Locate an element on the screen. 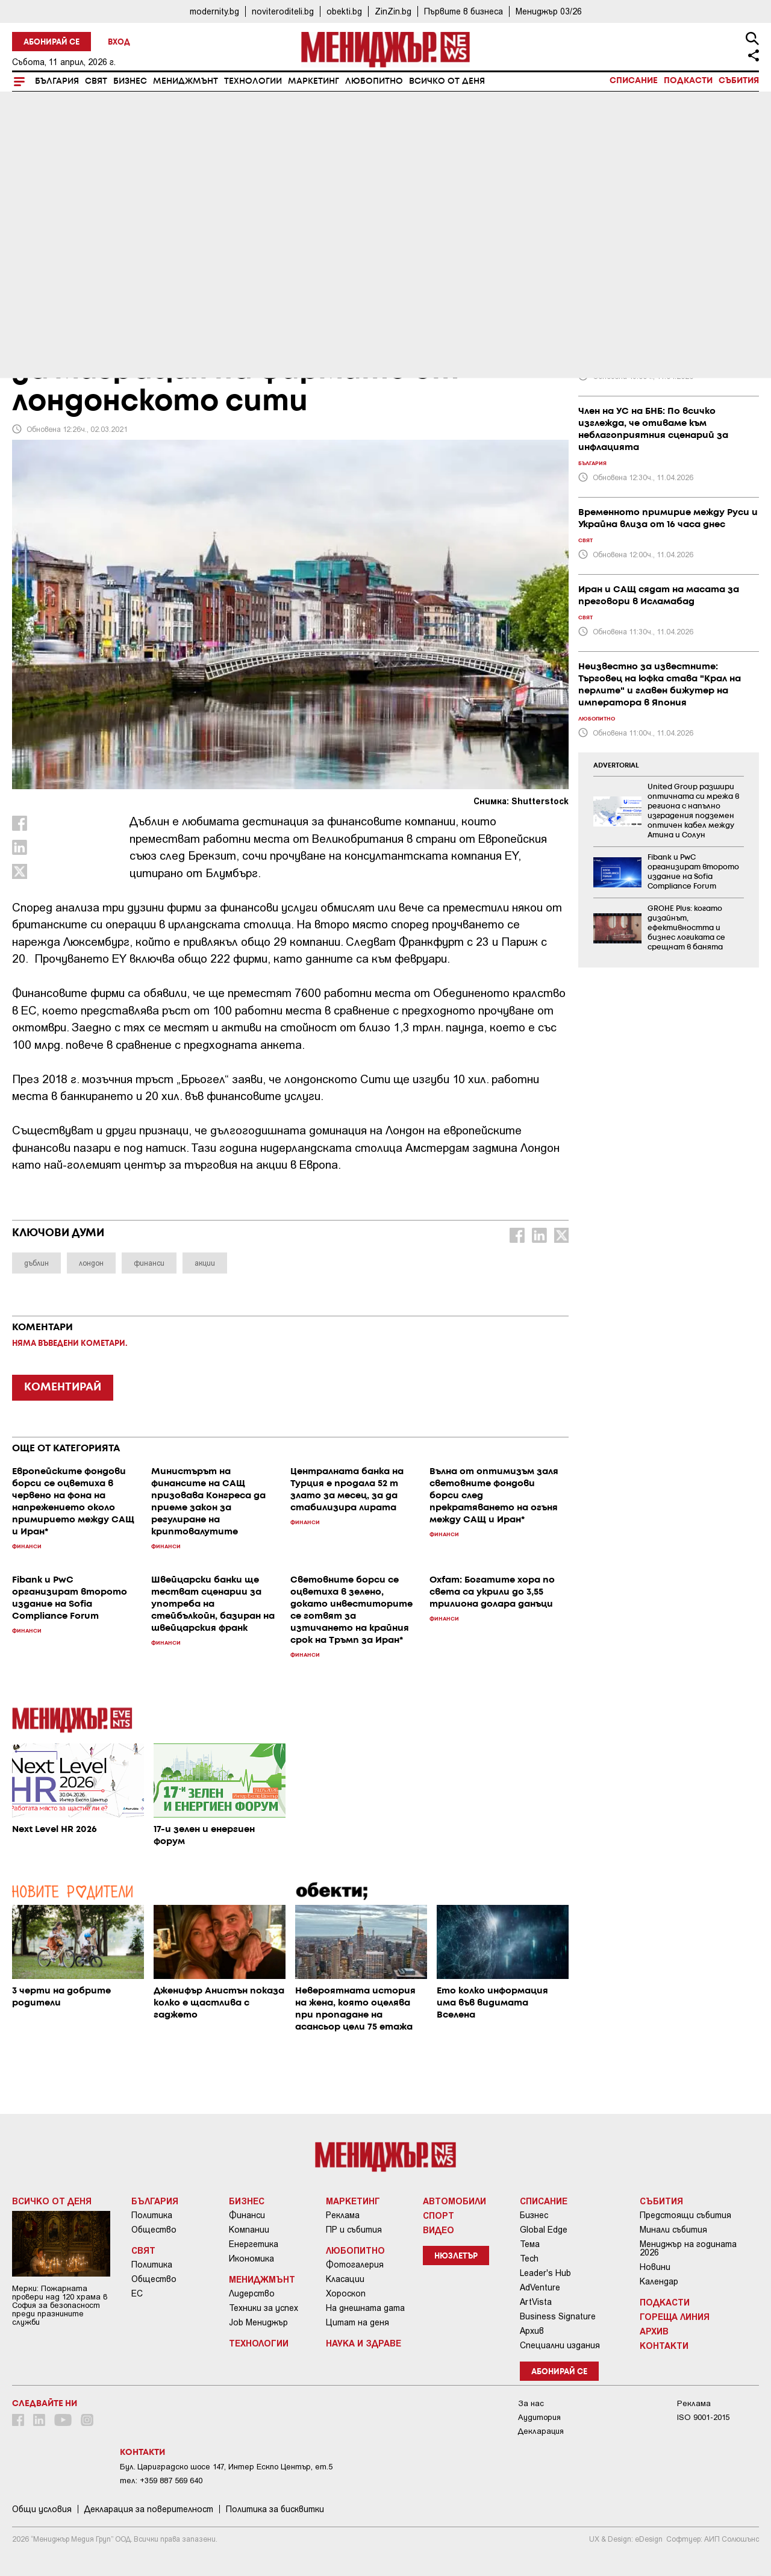  Политика за бисквитки is located at coordinates (275, 2509).